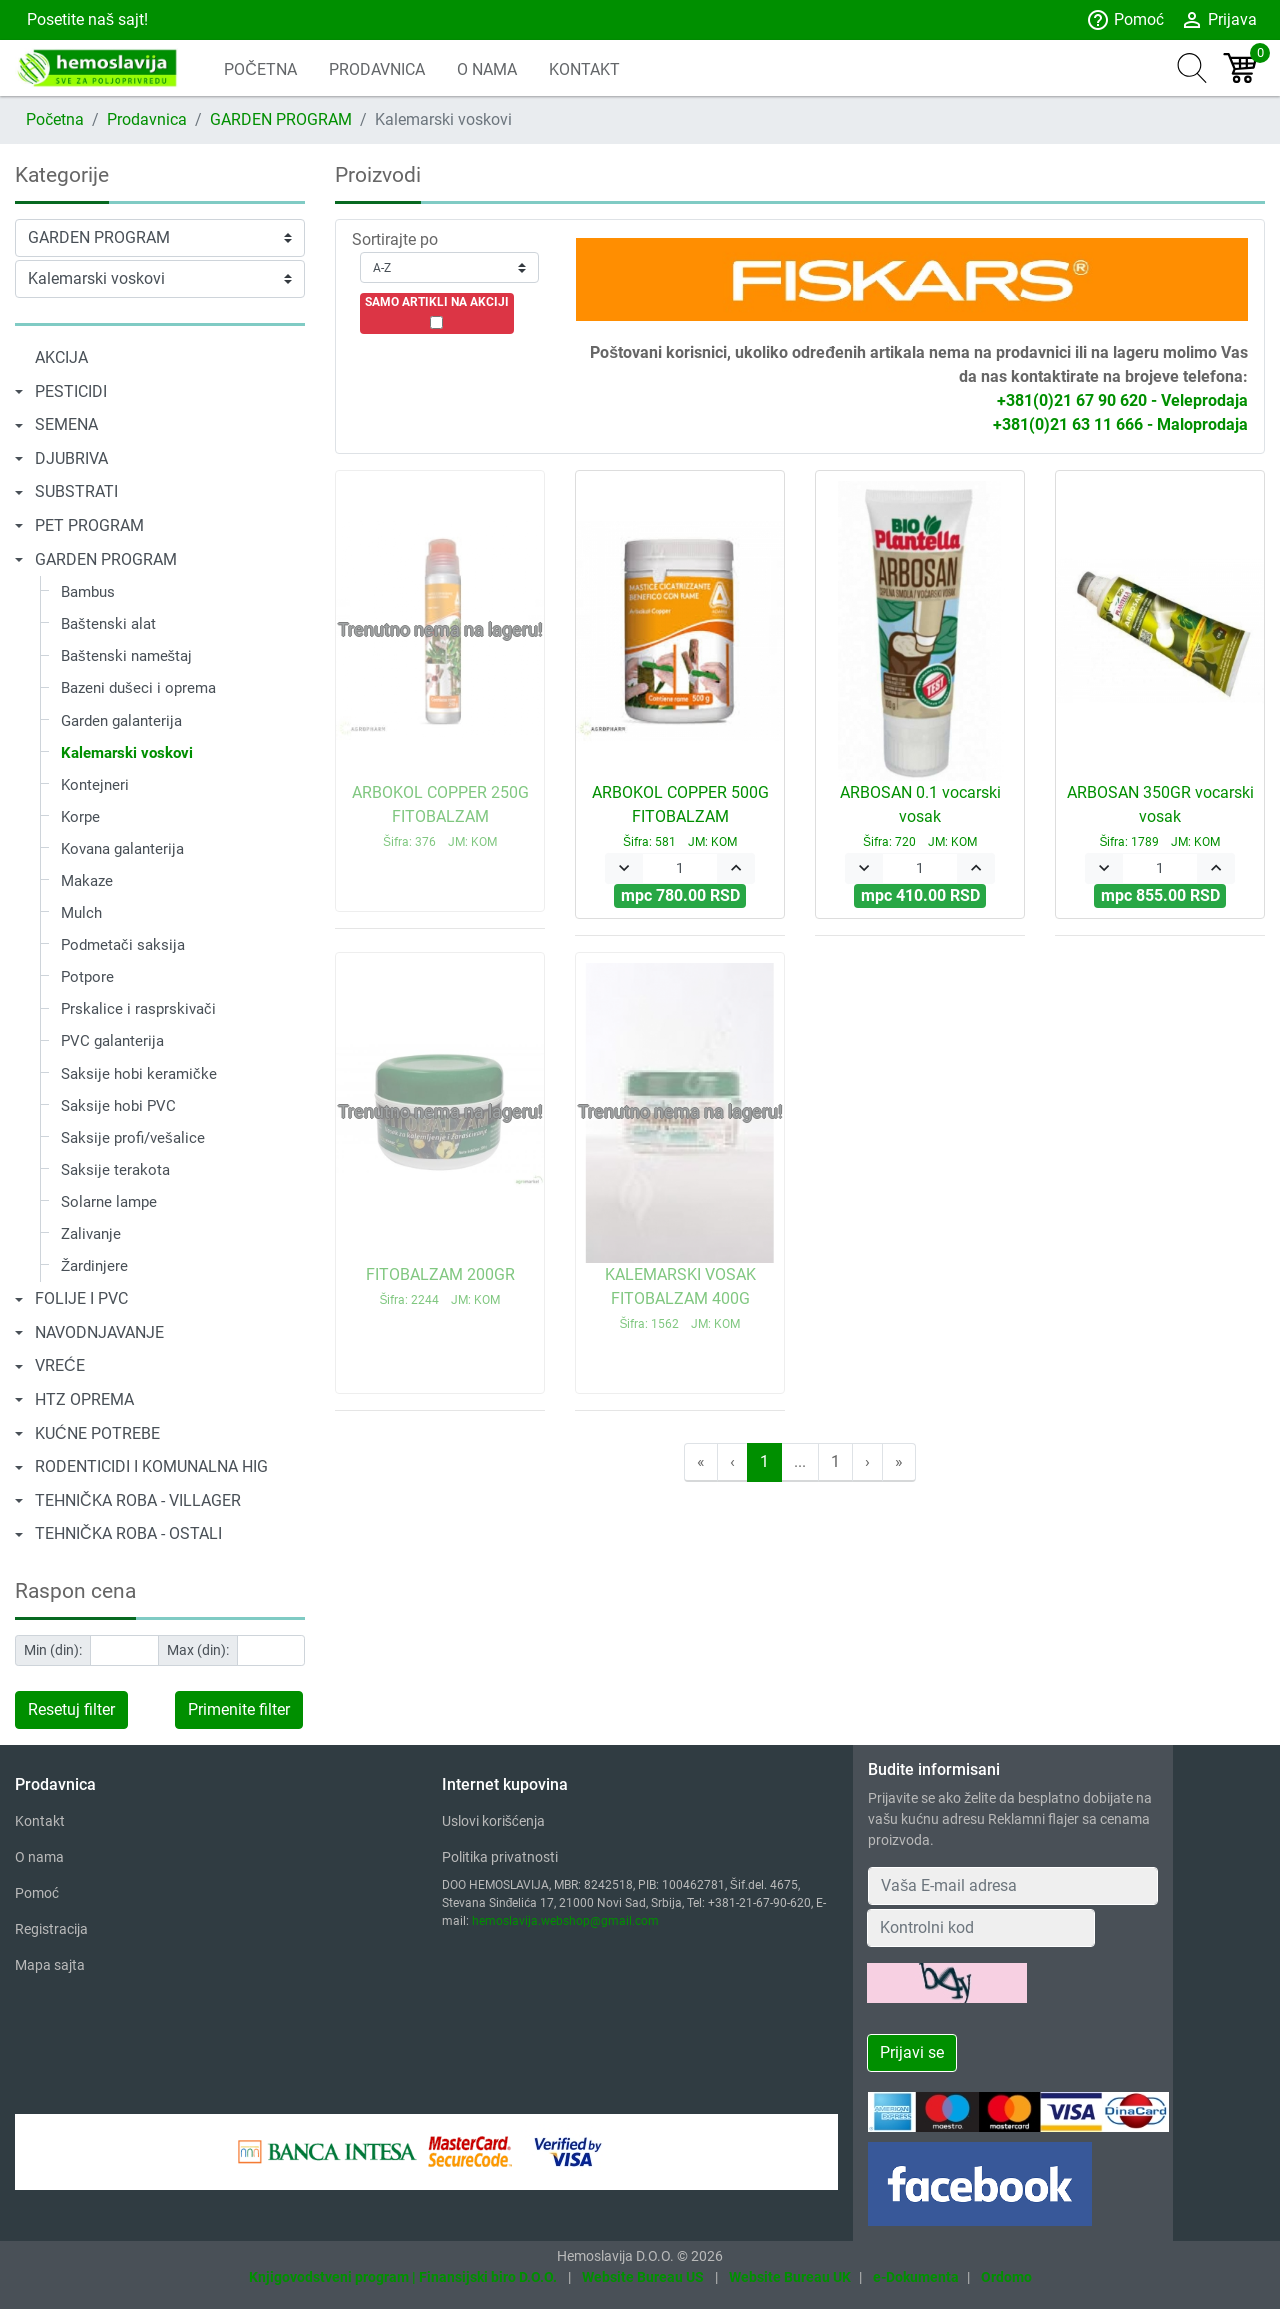  Describe the element at coordinates (377, 69) in the screenshot. I see `PRODAVNICA` at that location.